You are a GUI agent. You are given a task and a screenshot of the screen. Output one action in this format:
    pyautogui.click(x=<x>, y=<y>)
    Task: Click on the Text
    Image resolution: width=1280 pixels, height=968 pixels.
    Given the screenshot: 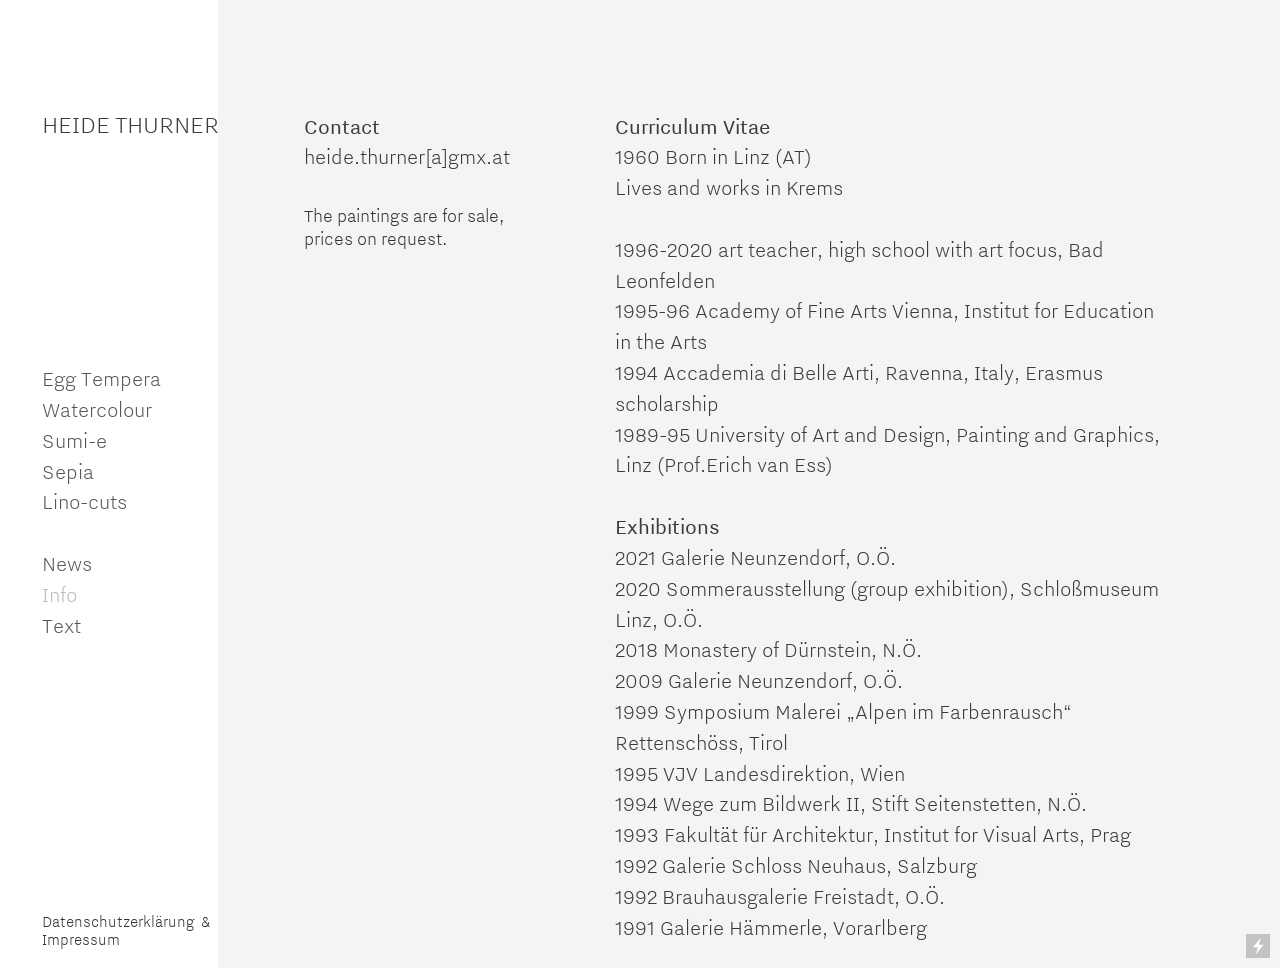 What is the action you would take?
    pyautogui.click(x=61, y=625)
    